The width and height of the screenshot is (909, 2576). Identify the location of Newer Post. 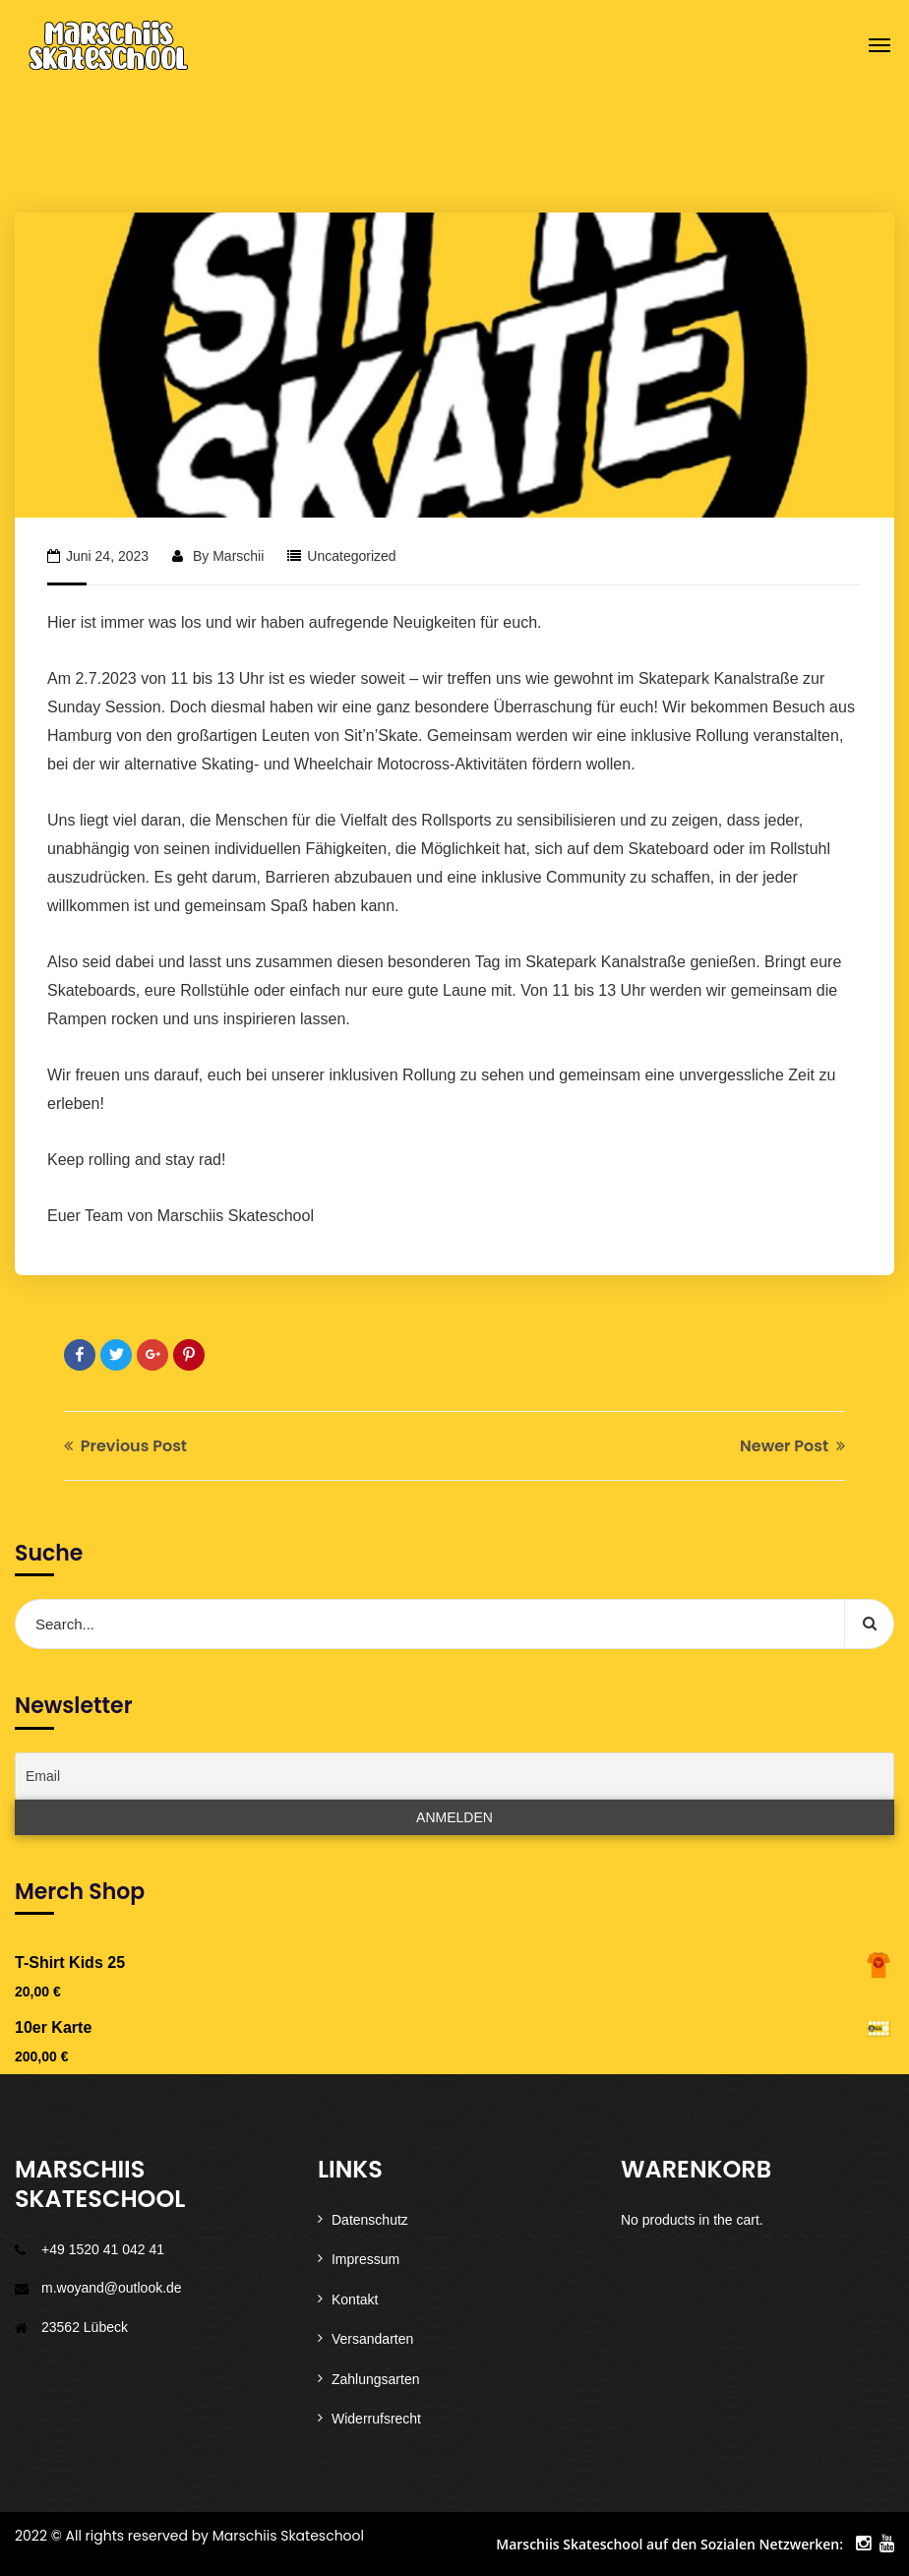
(792, 1446).